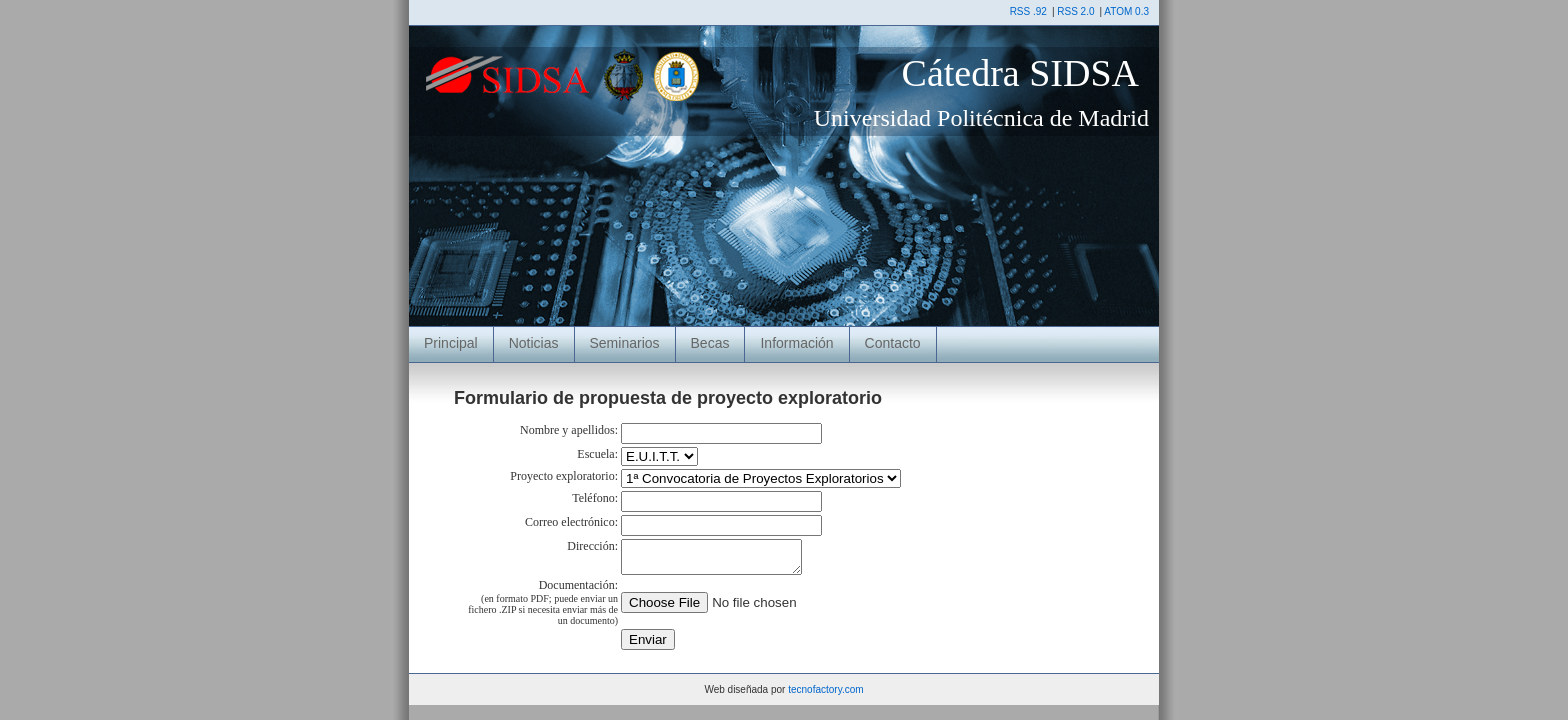 The width and height of the screenshot is (1568, 720). What do you see at coordinates (1075, 11) in the screenshot?
I see `RSS 2.0` at bounding box center [1075, 11].